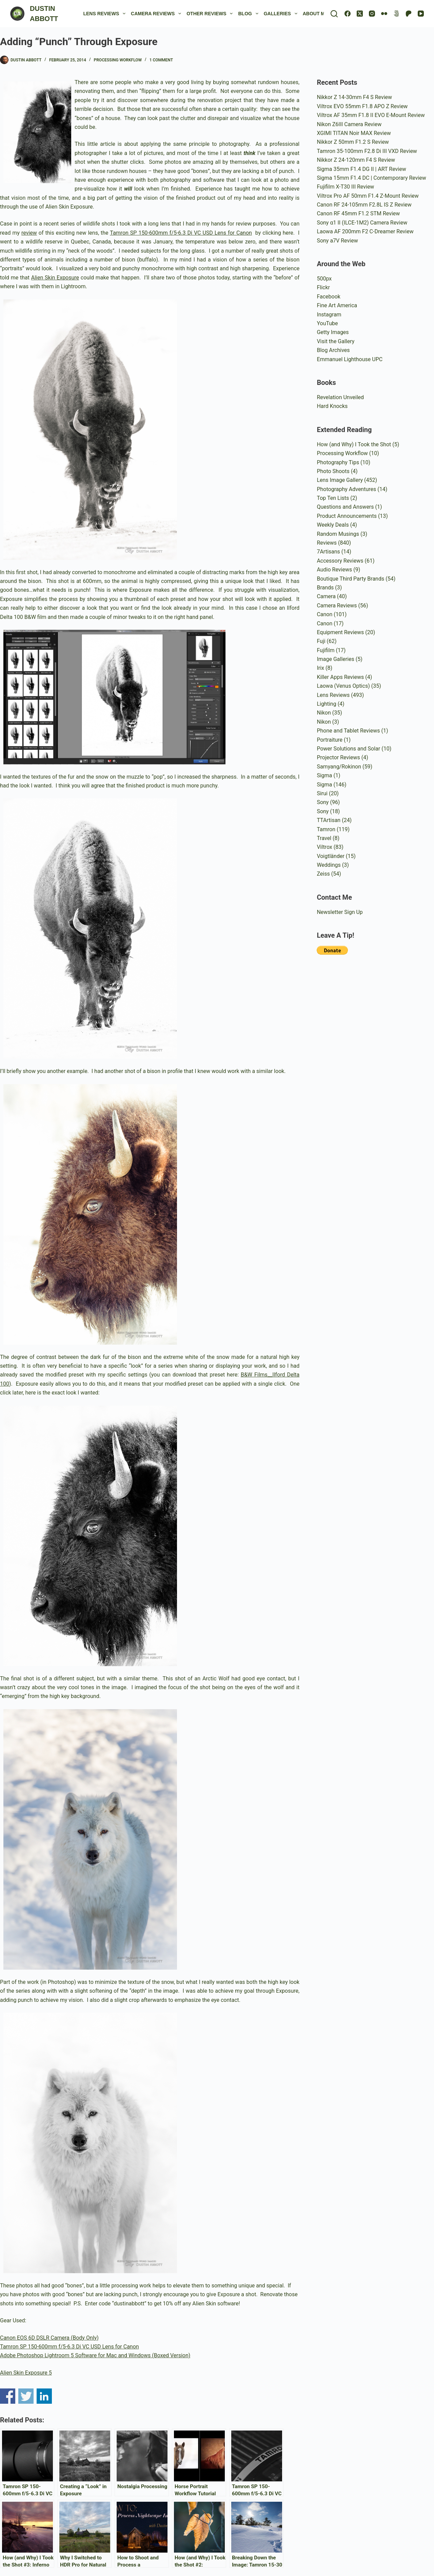 The image size is (434, 2576). What do you see at coordinates (361, 169) in the screenshot?
I see `Sigma 35mm F1.4 DG II | ART Review` at bounding box center [361, 169].